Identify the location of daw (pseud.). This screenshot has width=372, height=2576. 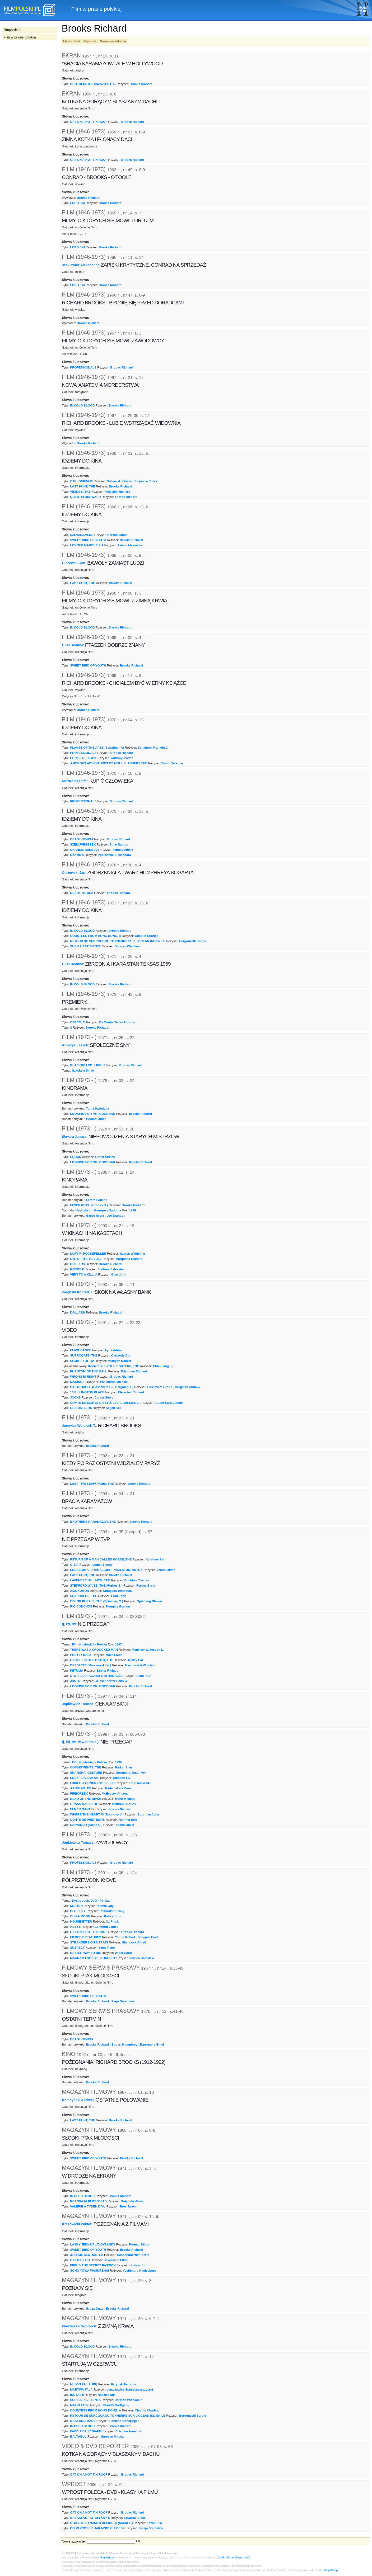
(88, 1742).